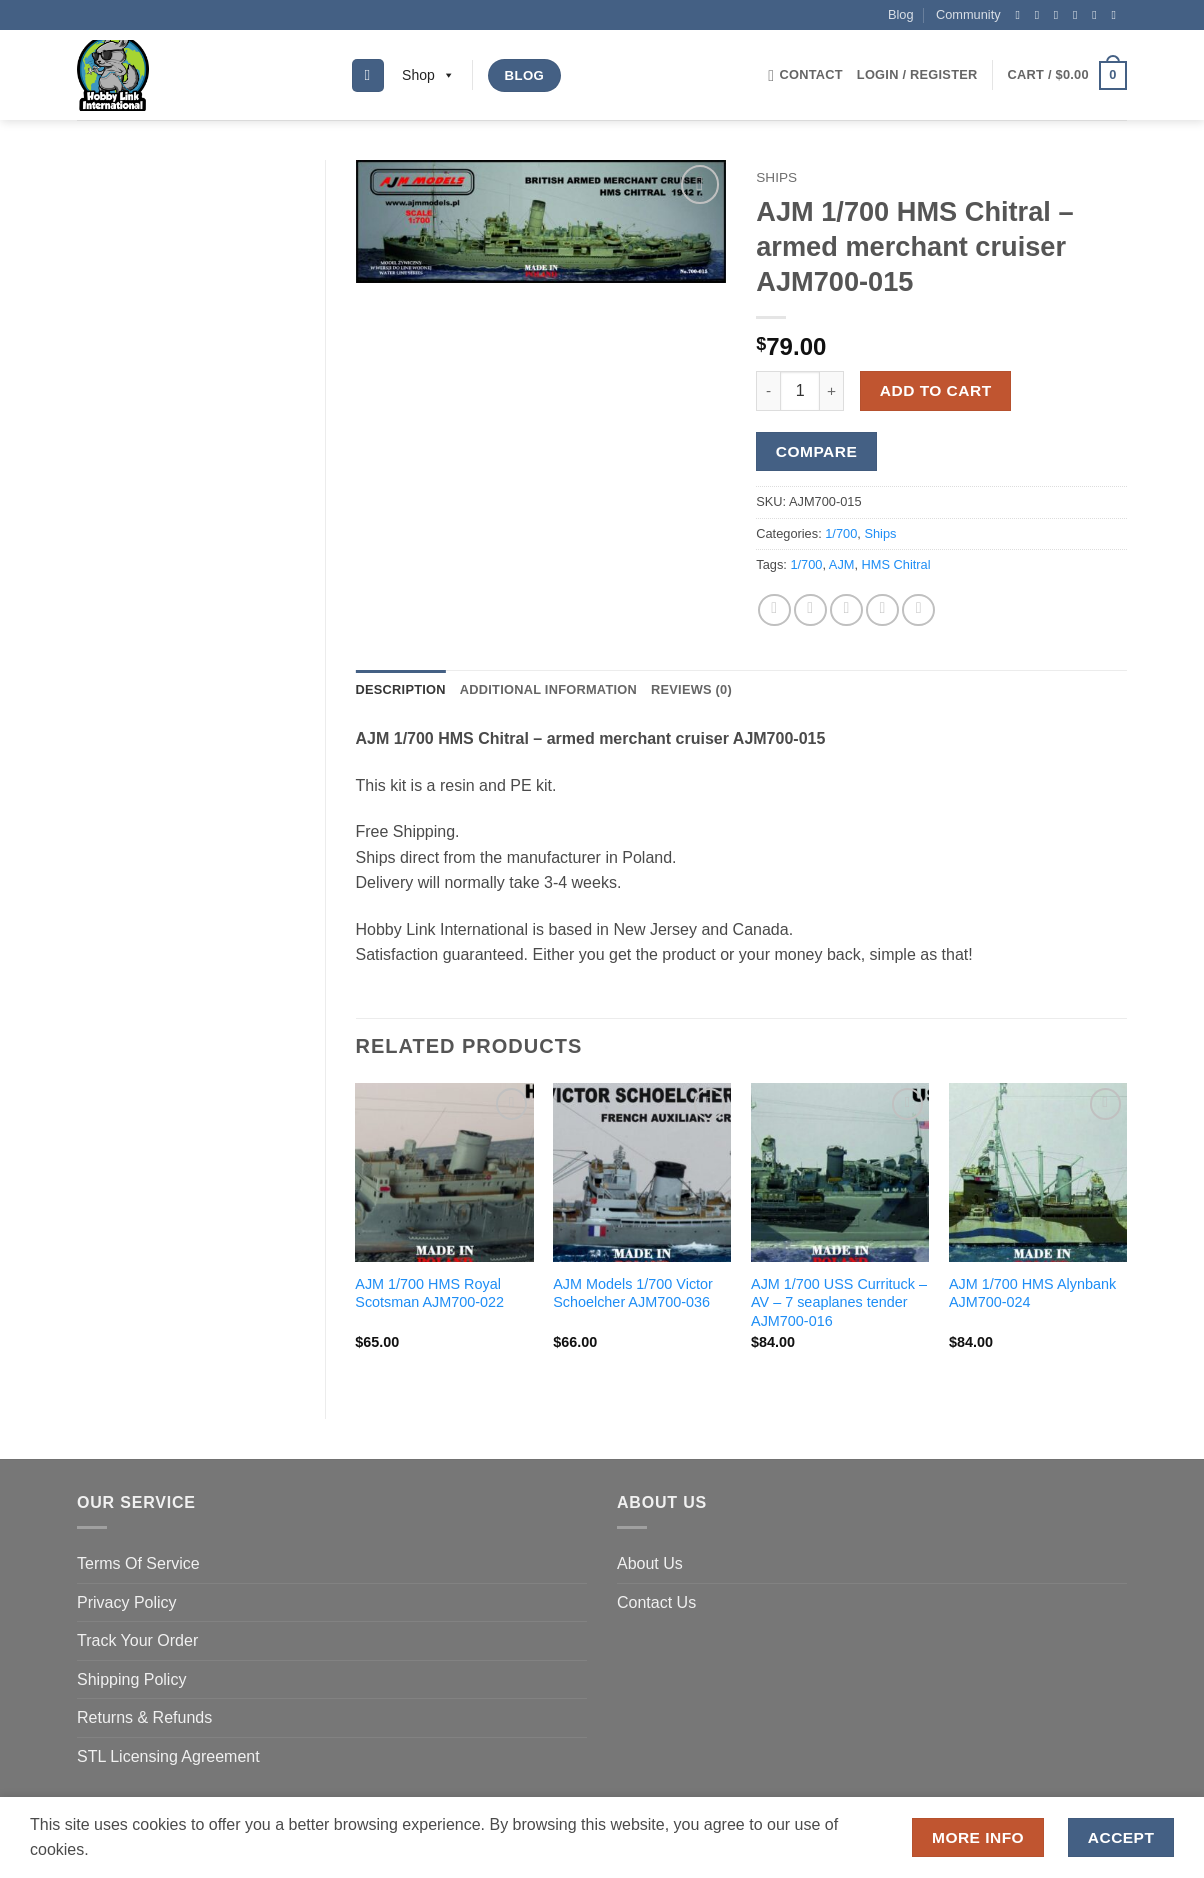 The width and height of the screenshot is (1204, 1878). I want to click on [Increase quantity of AJM 1/700 HMS Chitral - armed merchant cruiser AJM700-015], so click(832, 391).